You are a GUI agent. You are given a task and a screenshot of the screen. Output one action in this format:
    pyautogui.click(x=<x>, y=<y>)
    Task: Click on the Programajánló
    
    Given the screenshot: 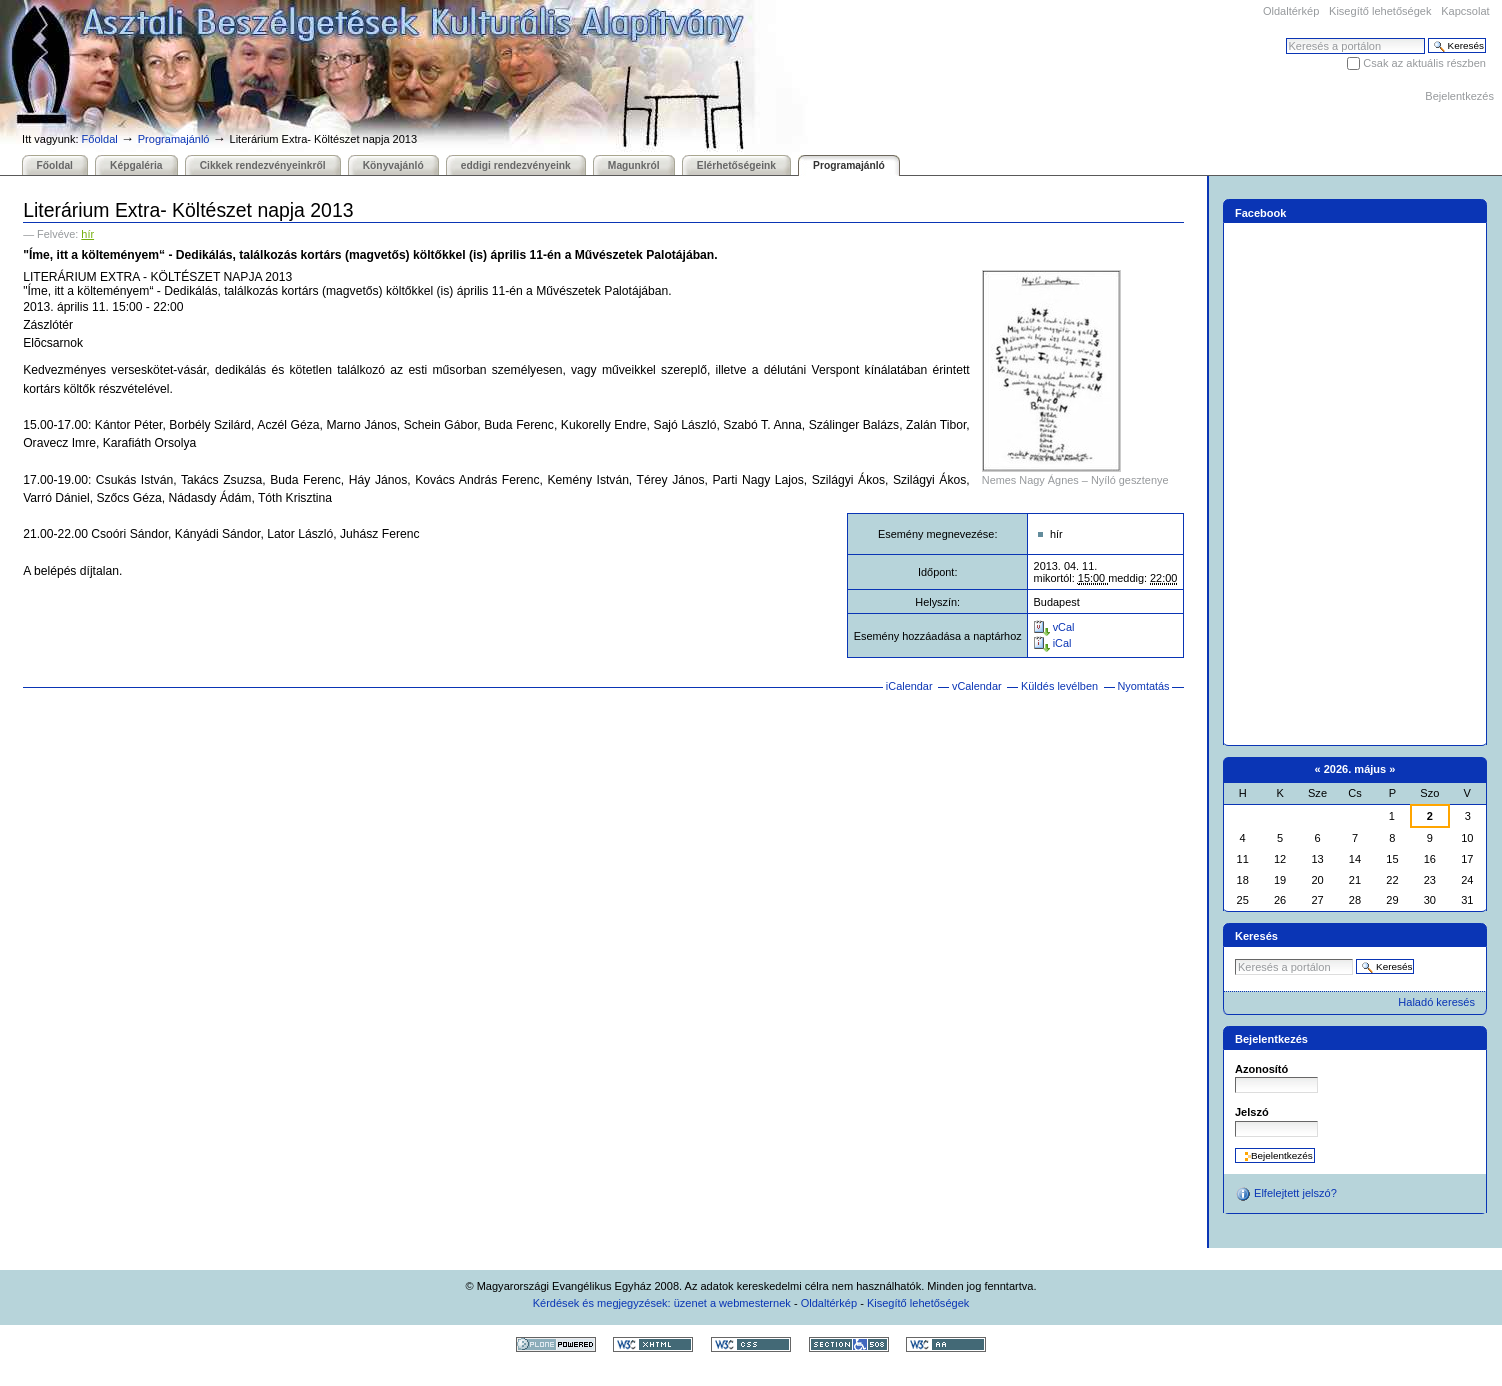 What is the action you would take?
    pyautogui.click(x=174, y=139)
    